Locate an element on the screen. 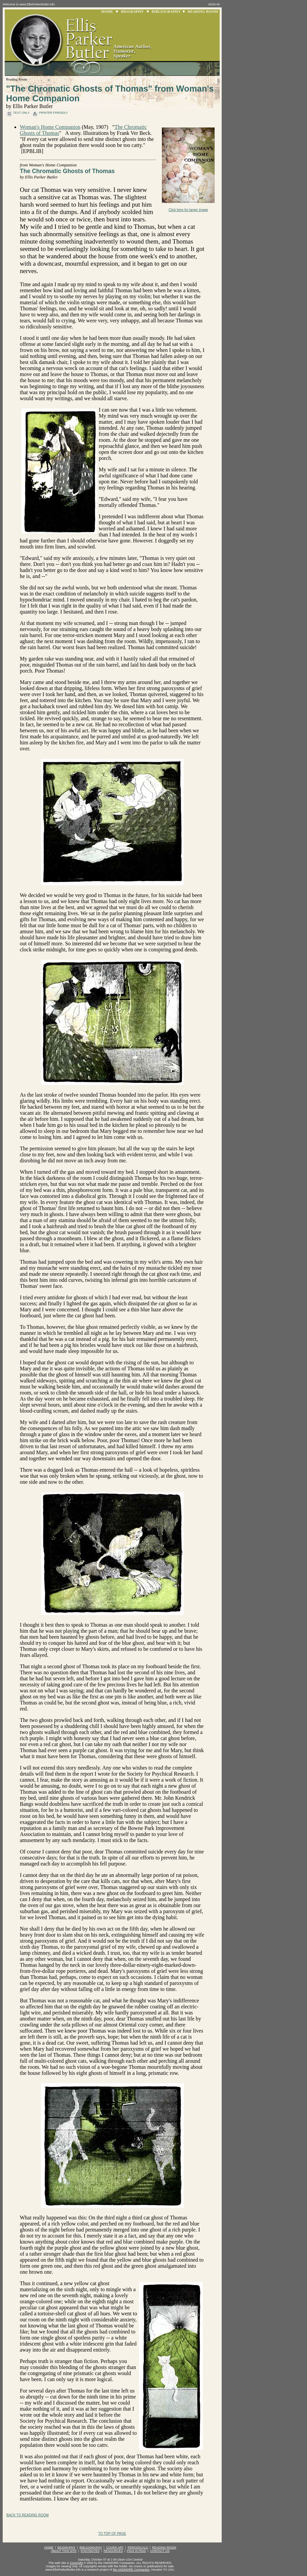  TO TOP OF PAGE is located at coordinates (112, 2533).